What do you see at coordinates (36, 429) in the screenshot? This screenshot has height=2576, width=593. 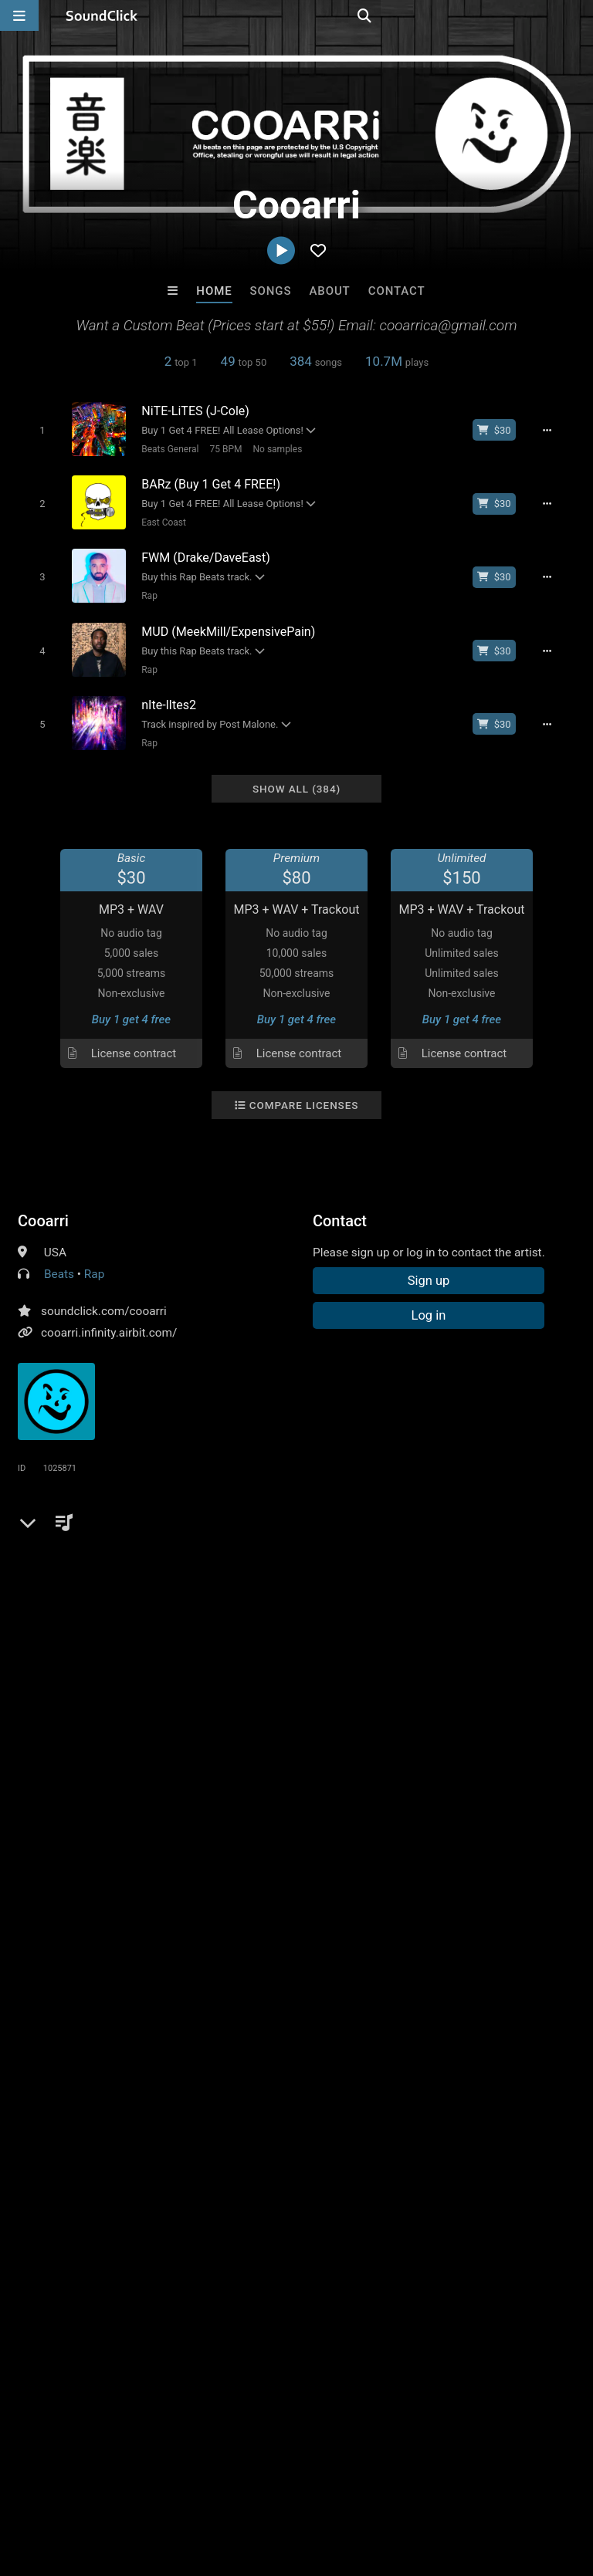 I see `[Toggle play]` at bounding box center [36, 429].